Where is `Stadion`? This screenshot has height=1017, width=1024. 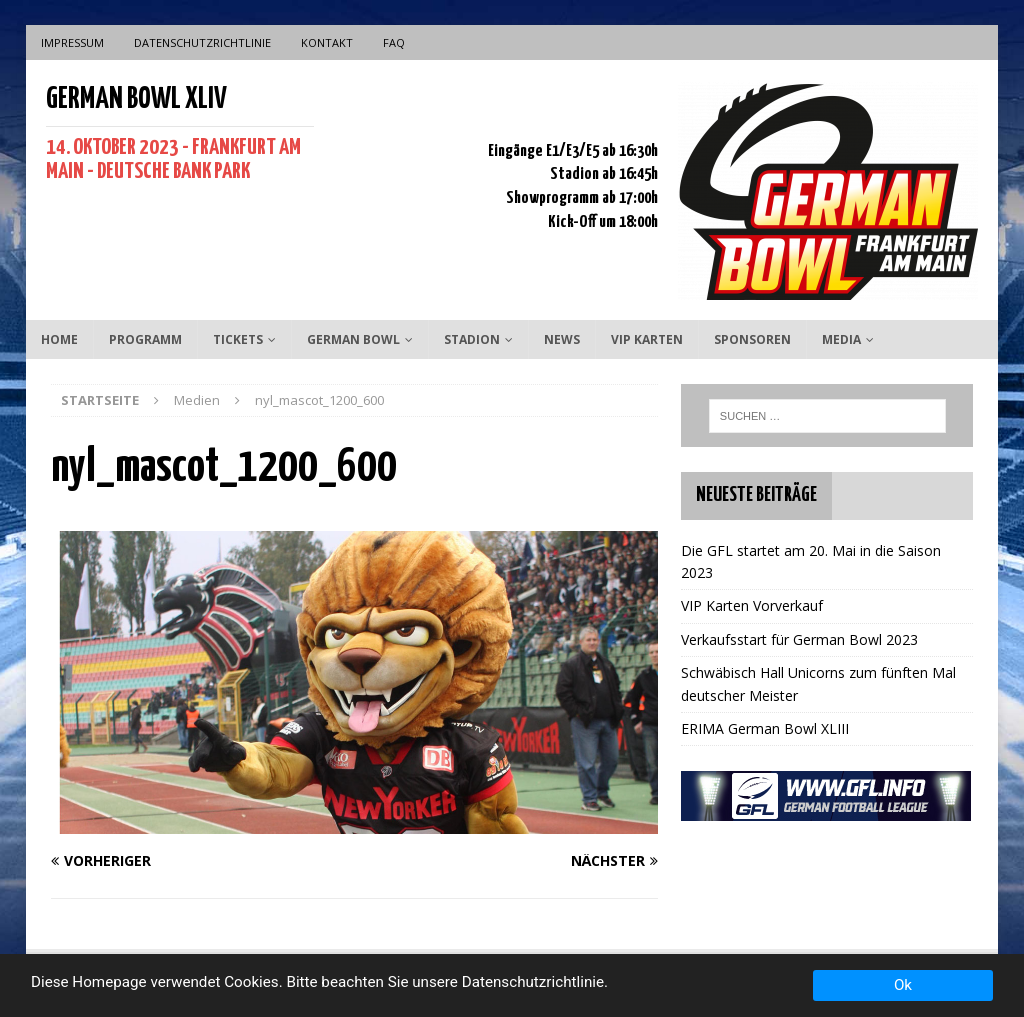 Stadion is located at coordinates (472, 339).